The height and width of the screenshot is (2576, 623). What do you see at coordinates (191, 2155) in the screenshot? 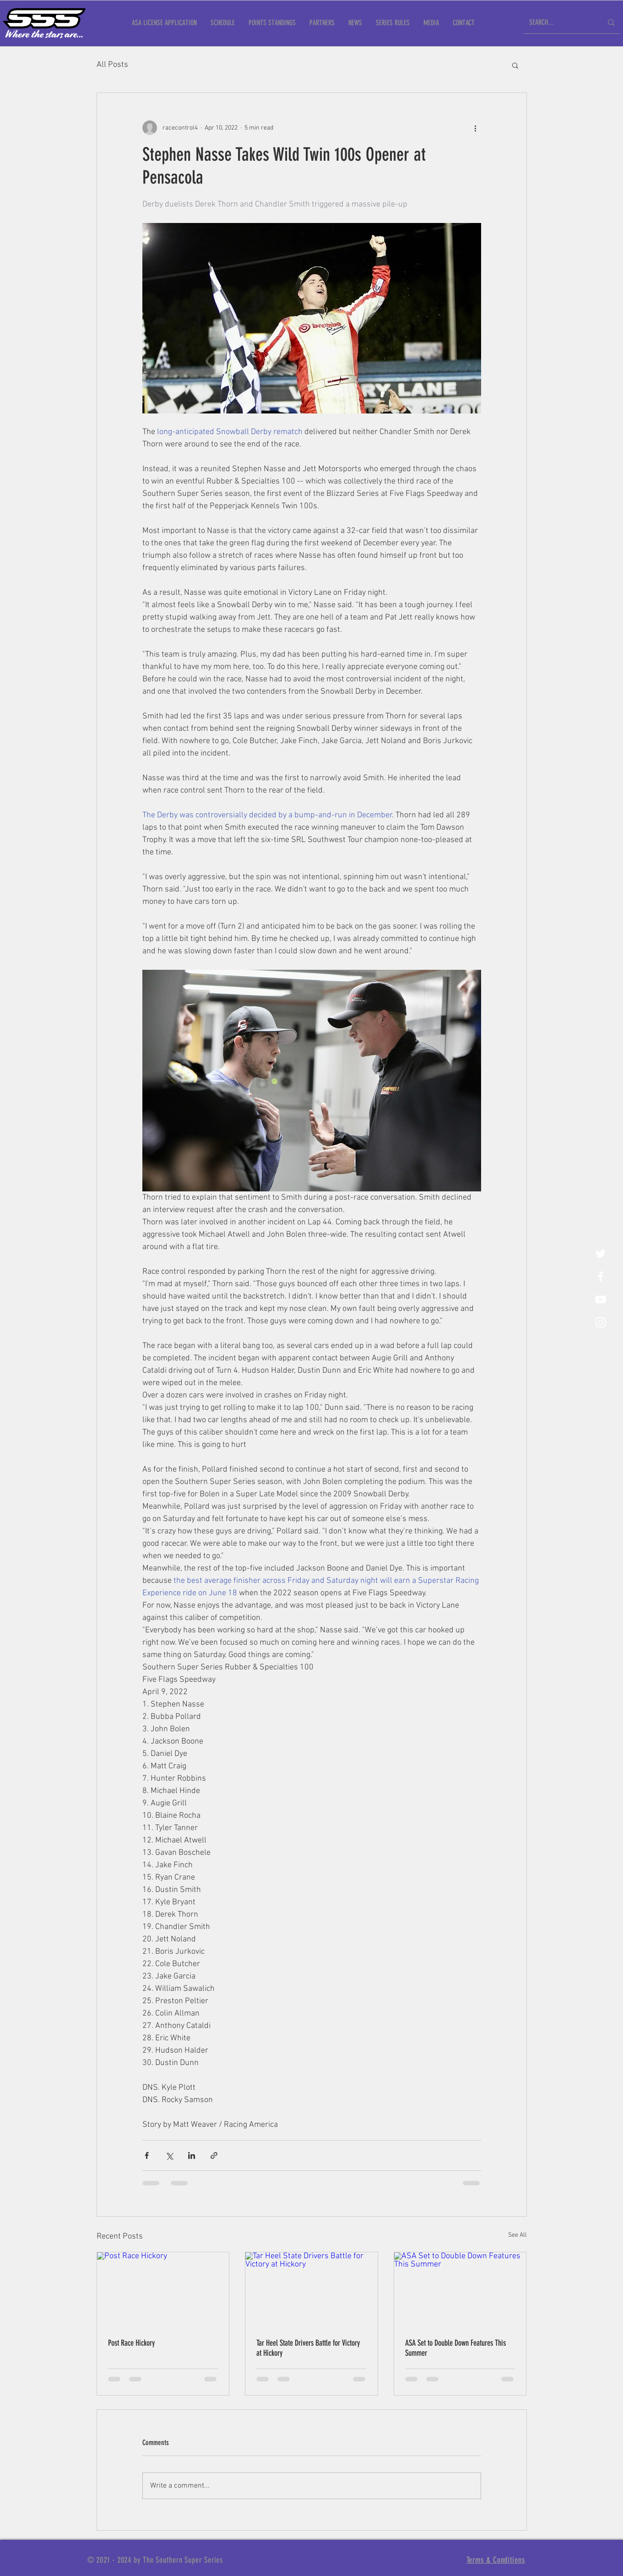
I see `[Share via LinkedIn]` at bounding box center [191, 2155].